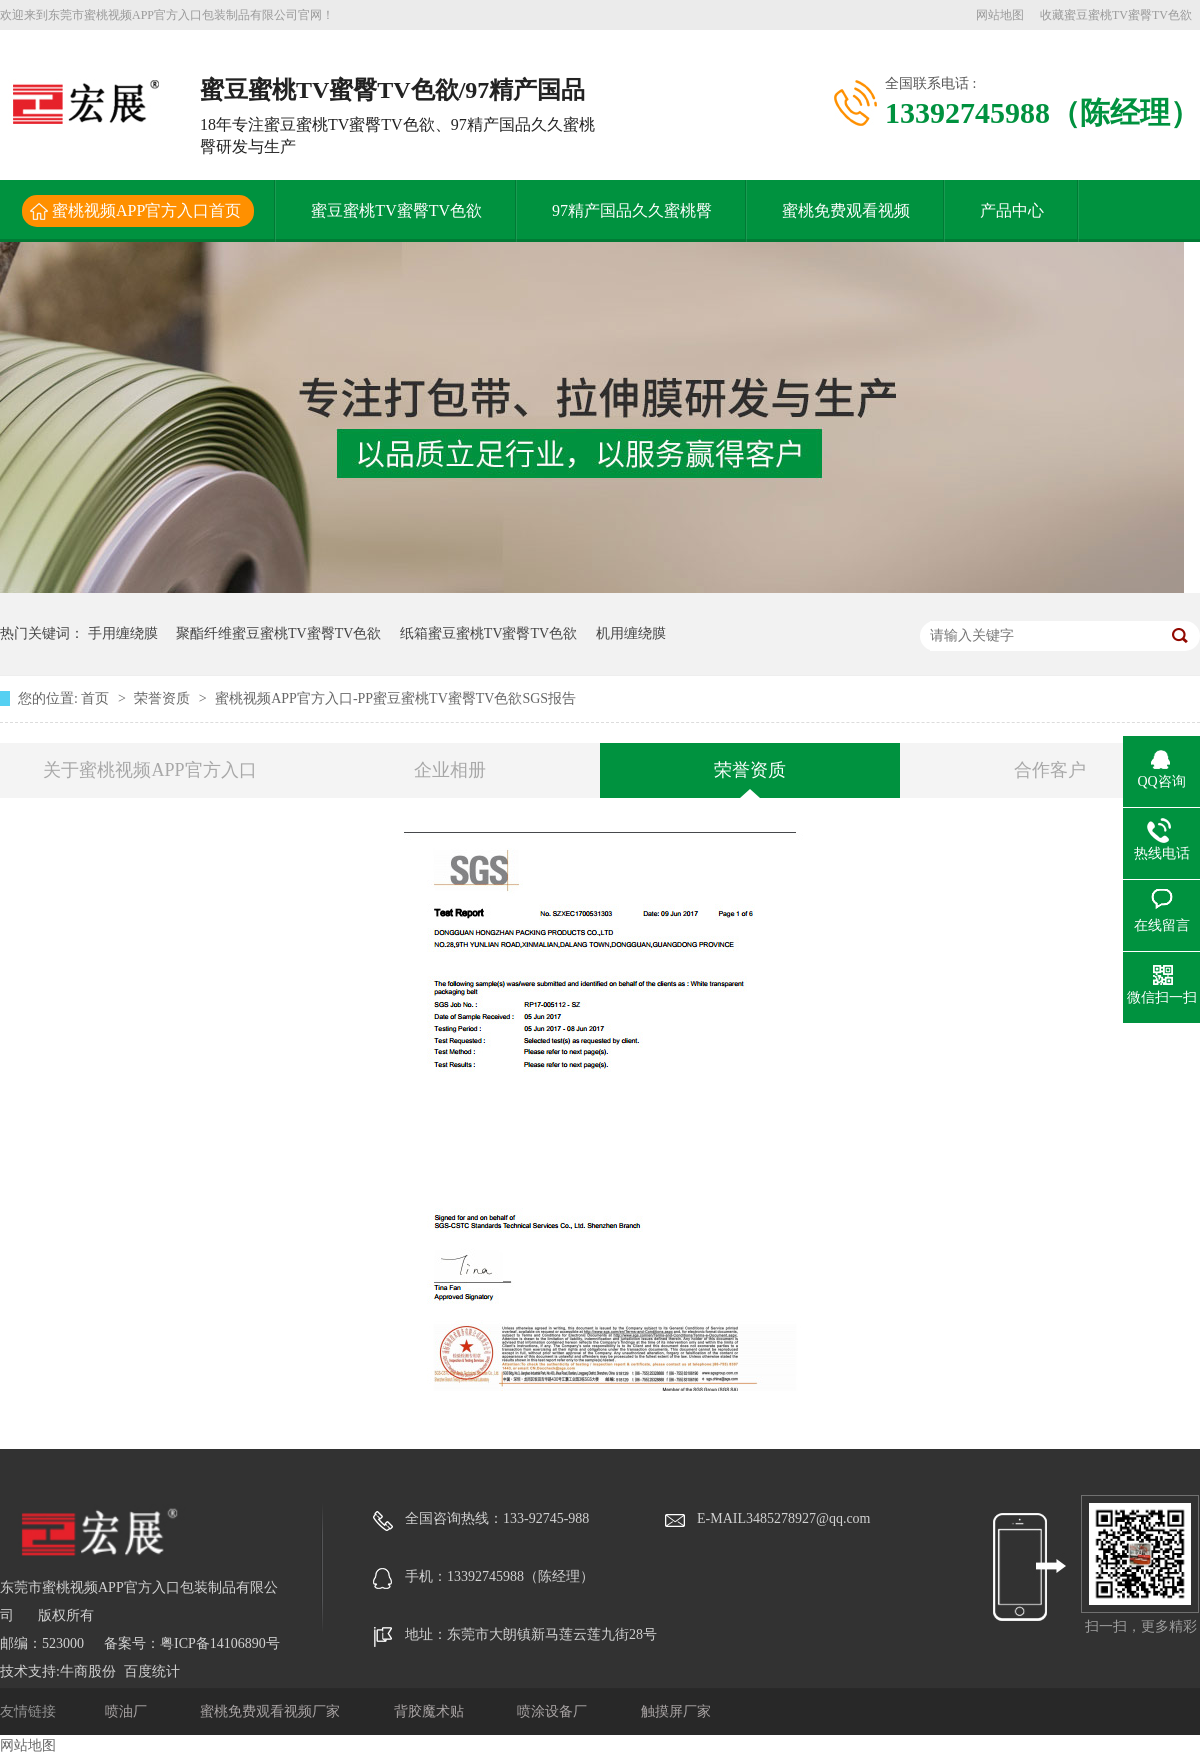 This screenshot has height=1757, width=1200. I want to click on 粤ICP备14106890号, so click(220, 1643).